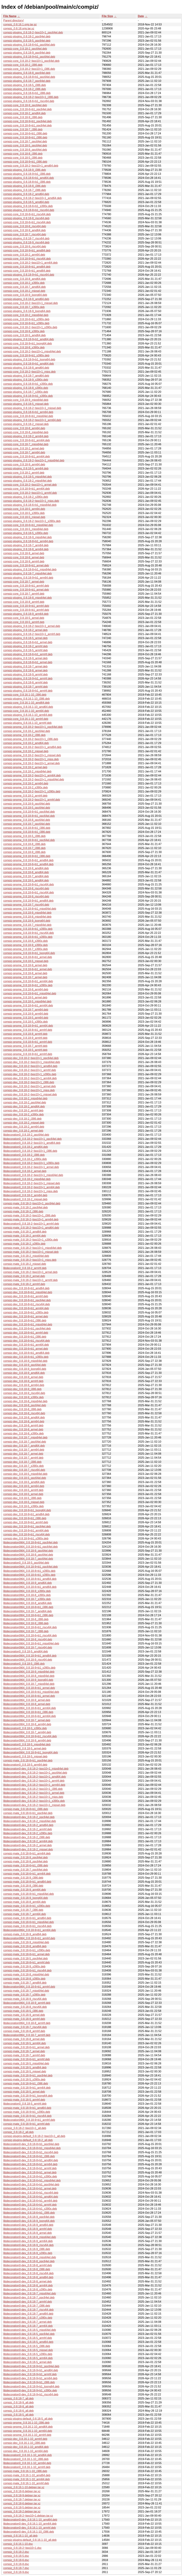  Describe the element at coordinates (107, 16) in the screenshot. I see `File Size` at that location.